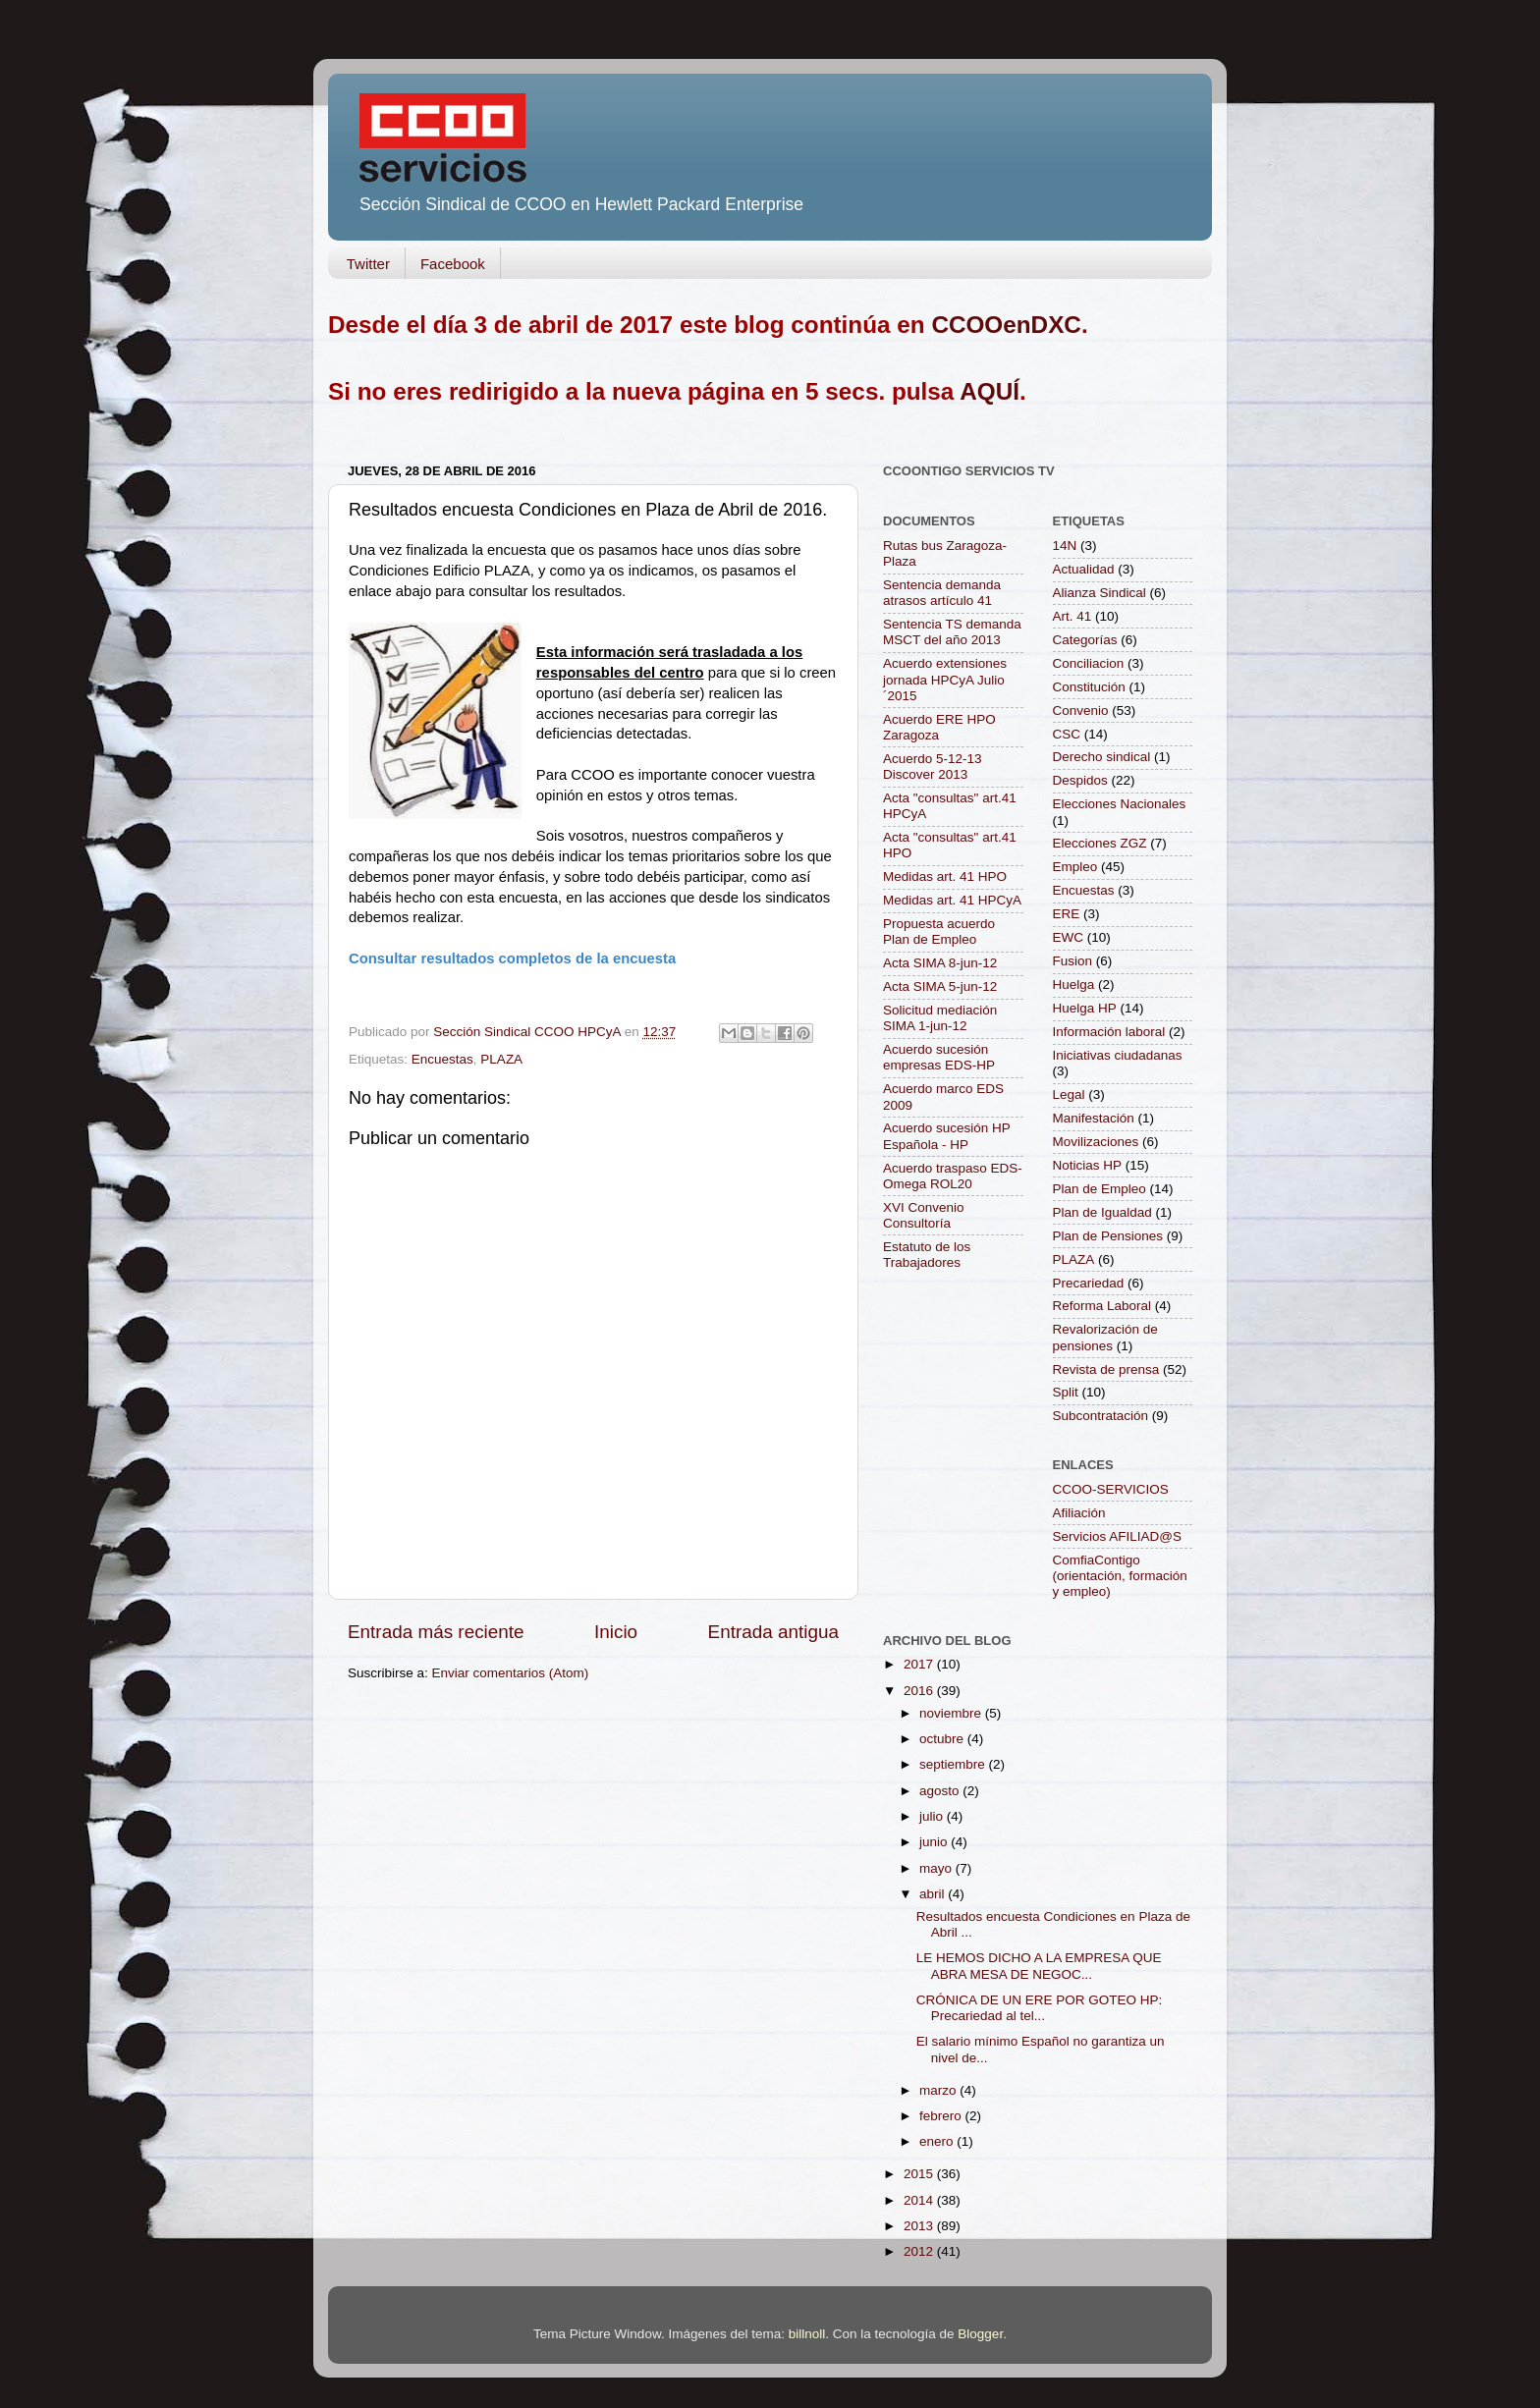  I want to click on marzo, so click(939, 2090).